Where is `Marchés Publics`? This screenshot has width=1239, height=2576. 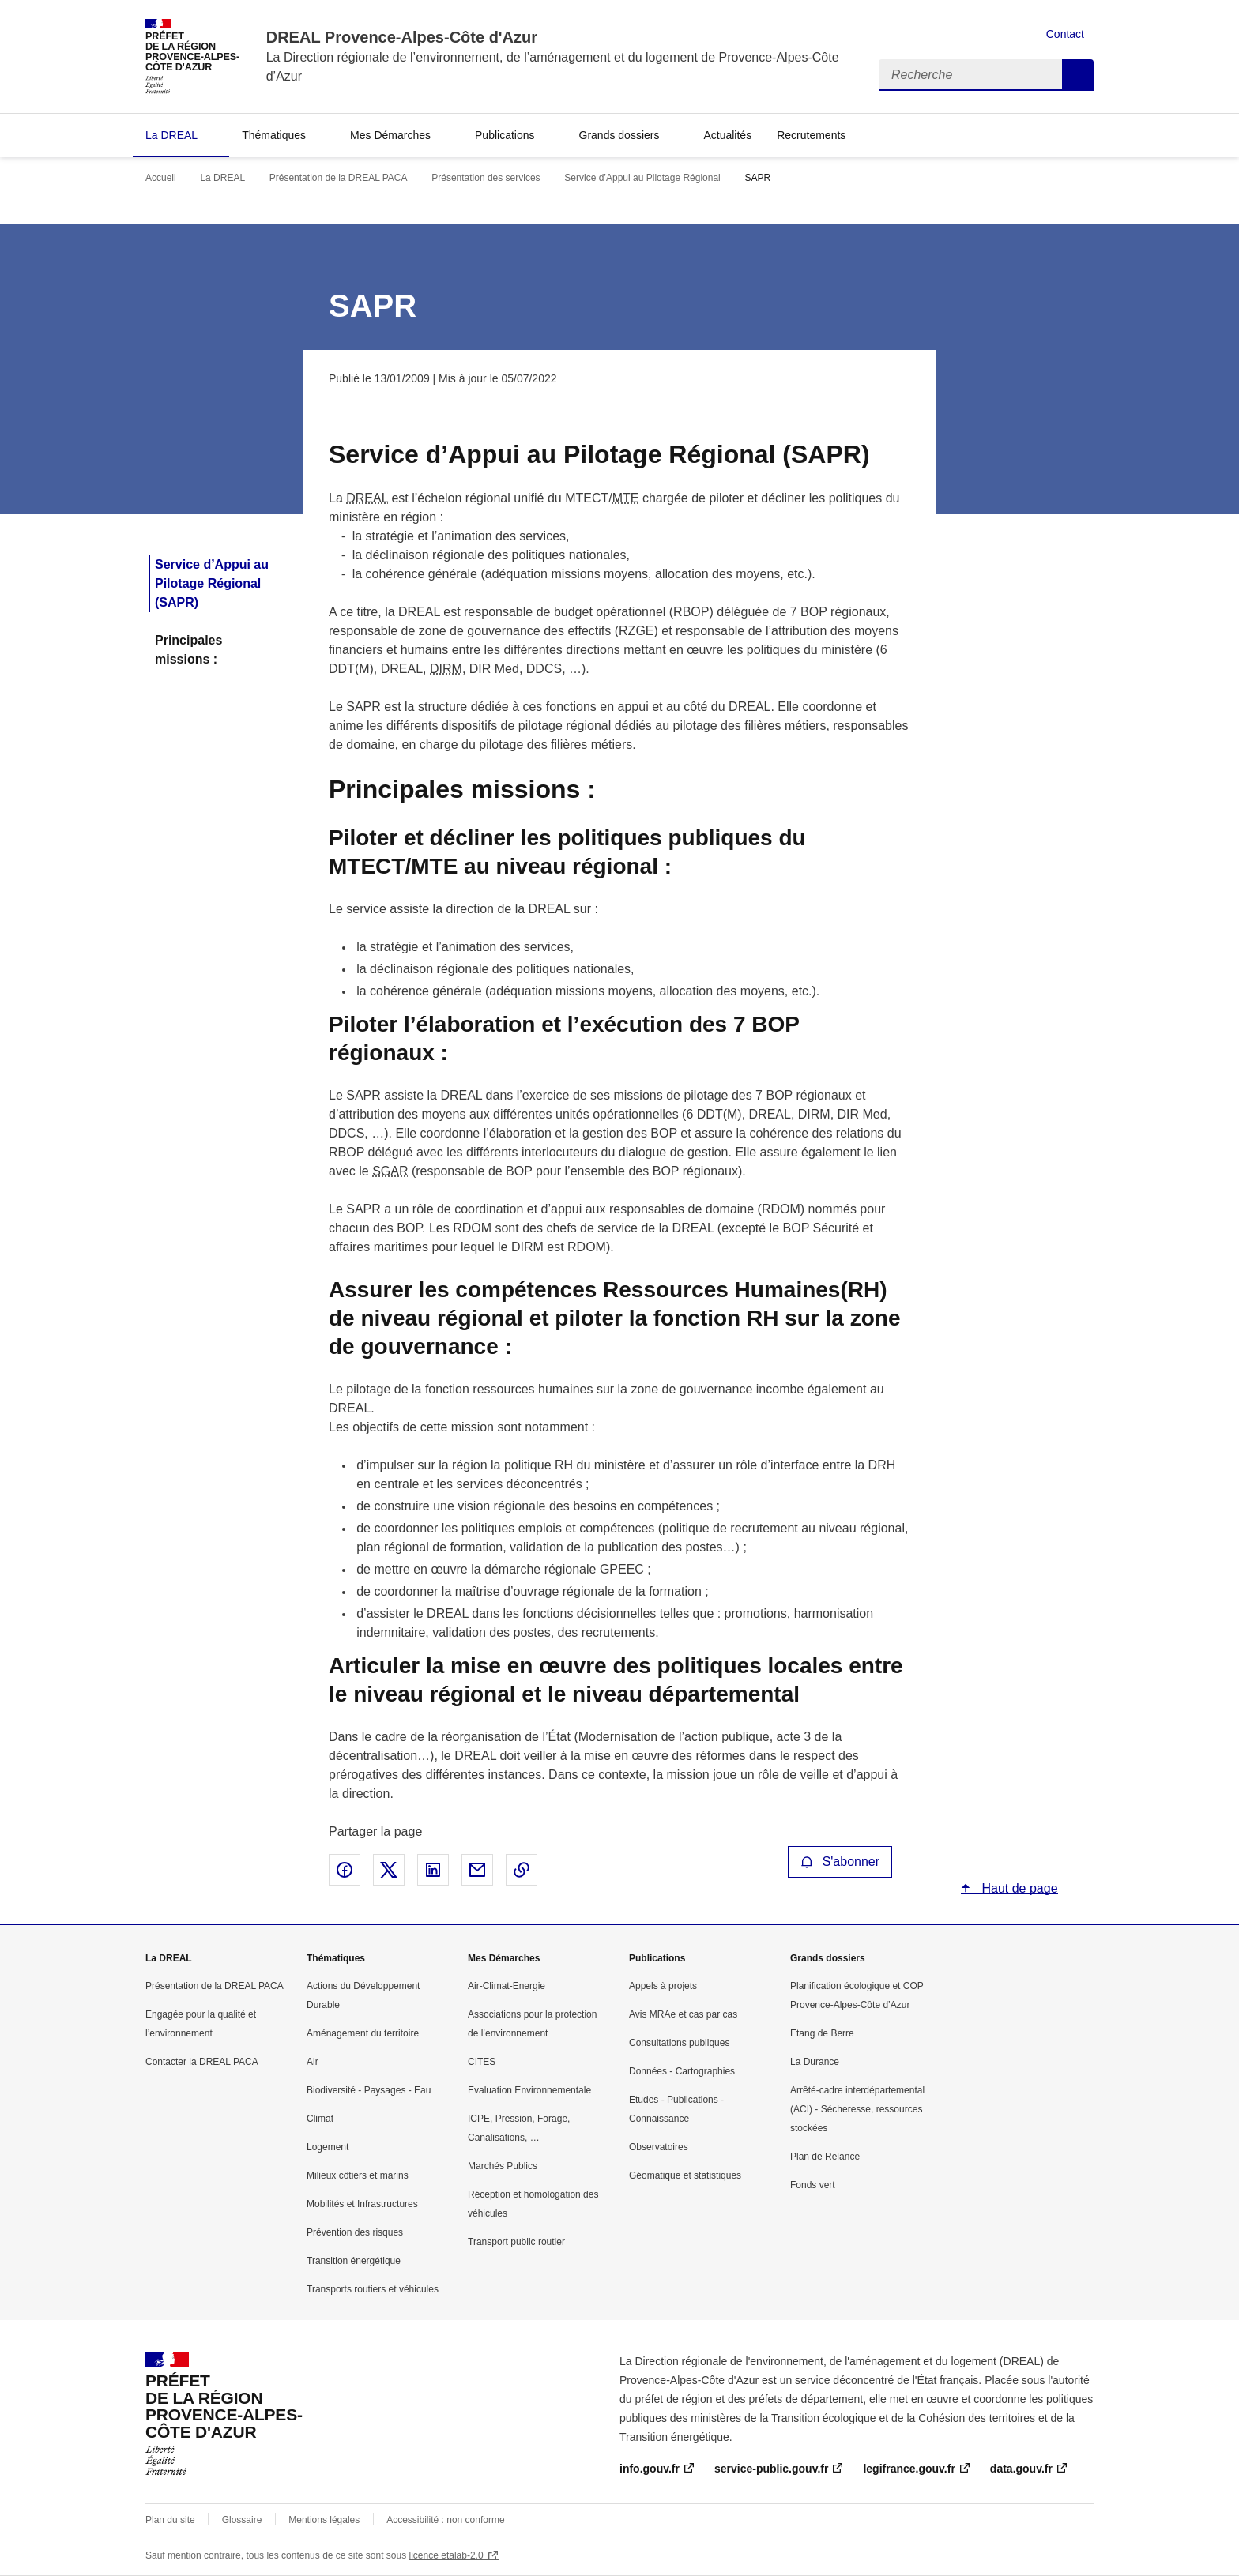 Marchés Publics is located at coordinates (502, 2166).